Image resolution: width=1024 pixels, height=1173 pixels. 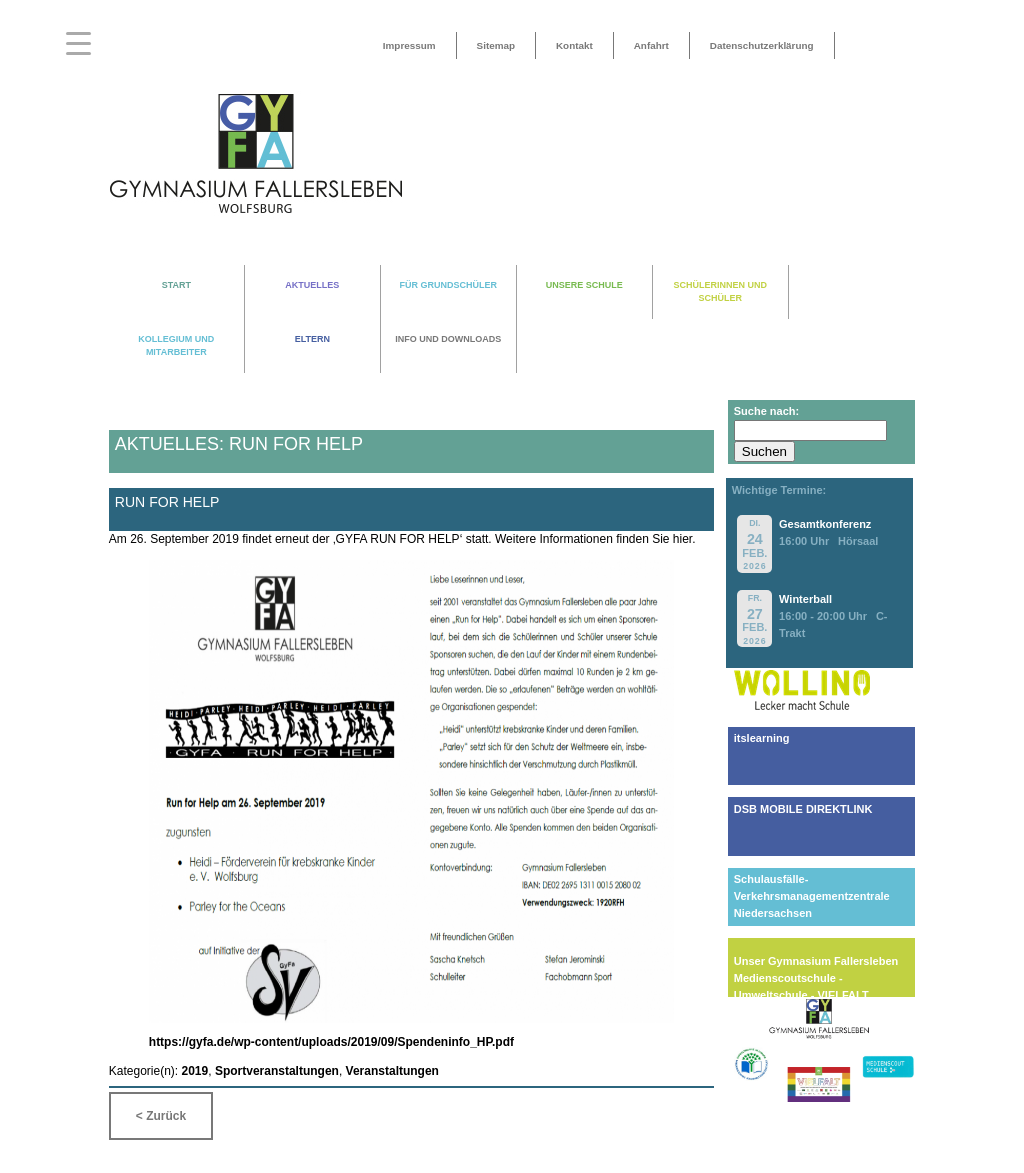 What do you see at coordinates (331, 1042) in the screenshot?
I see `https://gyfa.de/wp-content/uploads/2019/09/Spendeninfo_HP.pdf` at bounding box center [331, 1042].